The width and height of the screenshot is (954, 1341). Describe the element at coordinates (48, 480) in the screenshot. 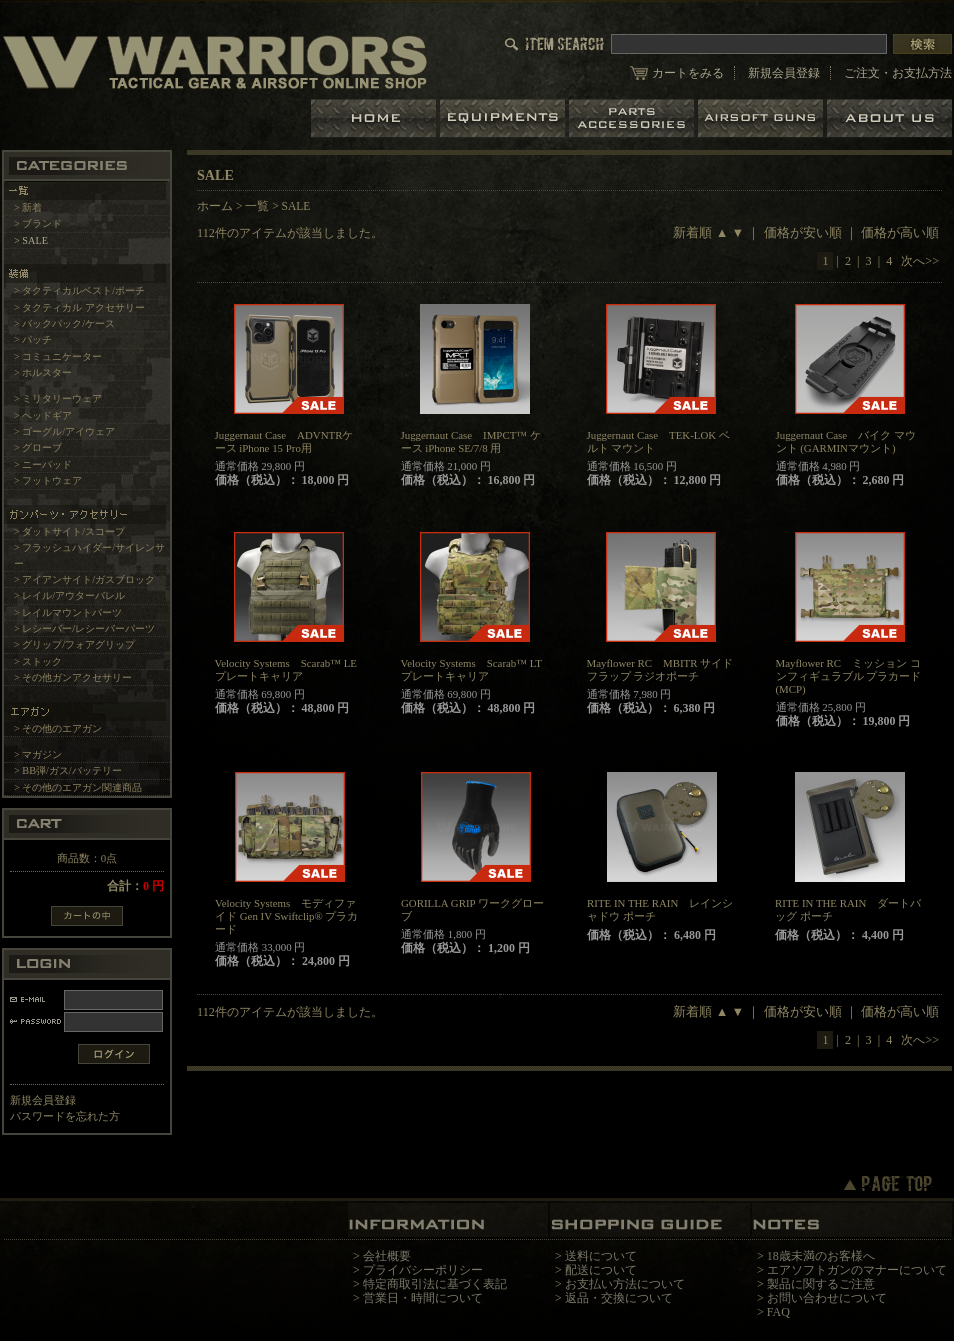

I see `> フットウェア` at that location.